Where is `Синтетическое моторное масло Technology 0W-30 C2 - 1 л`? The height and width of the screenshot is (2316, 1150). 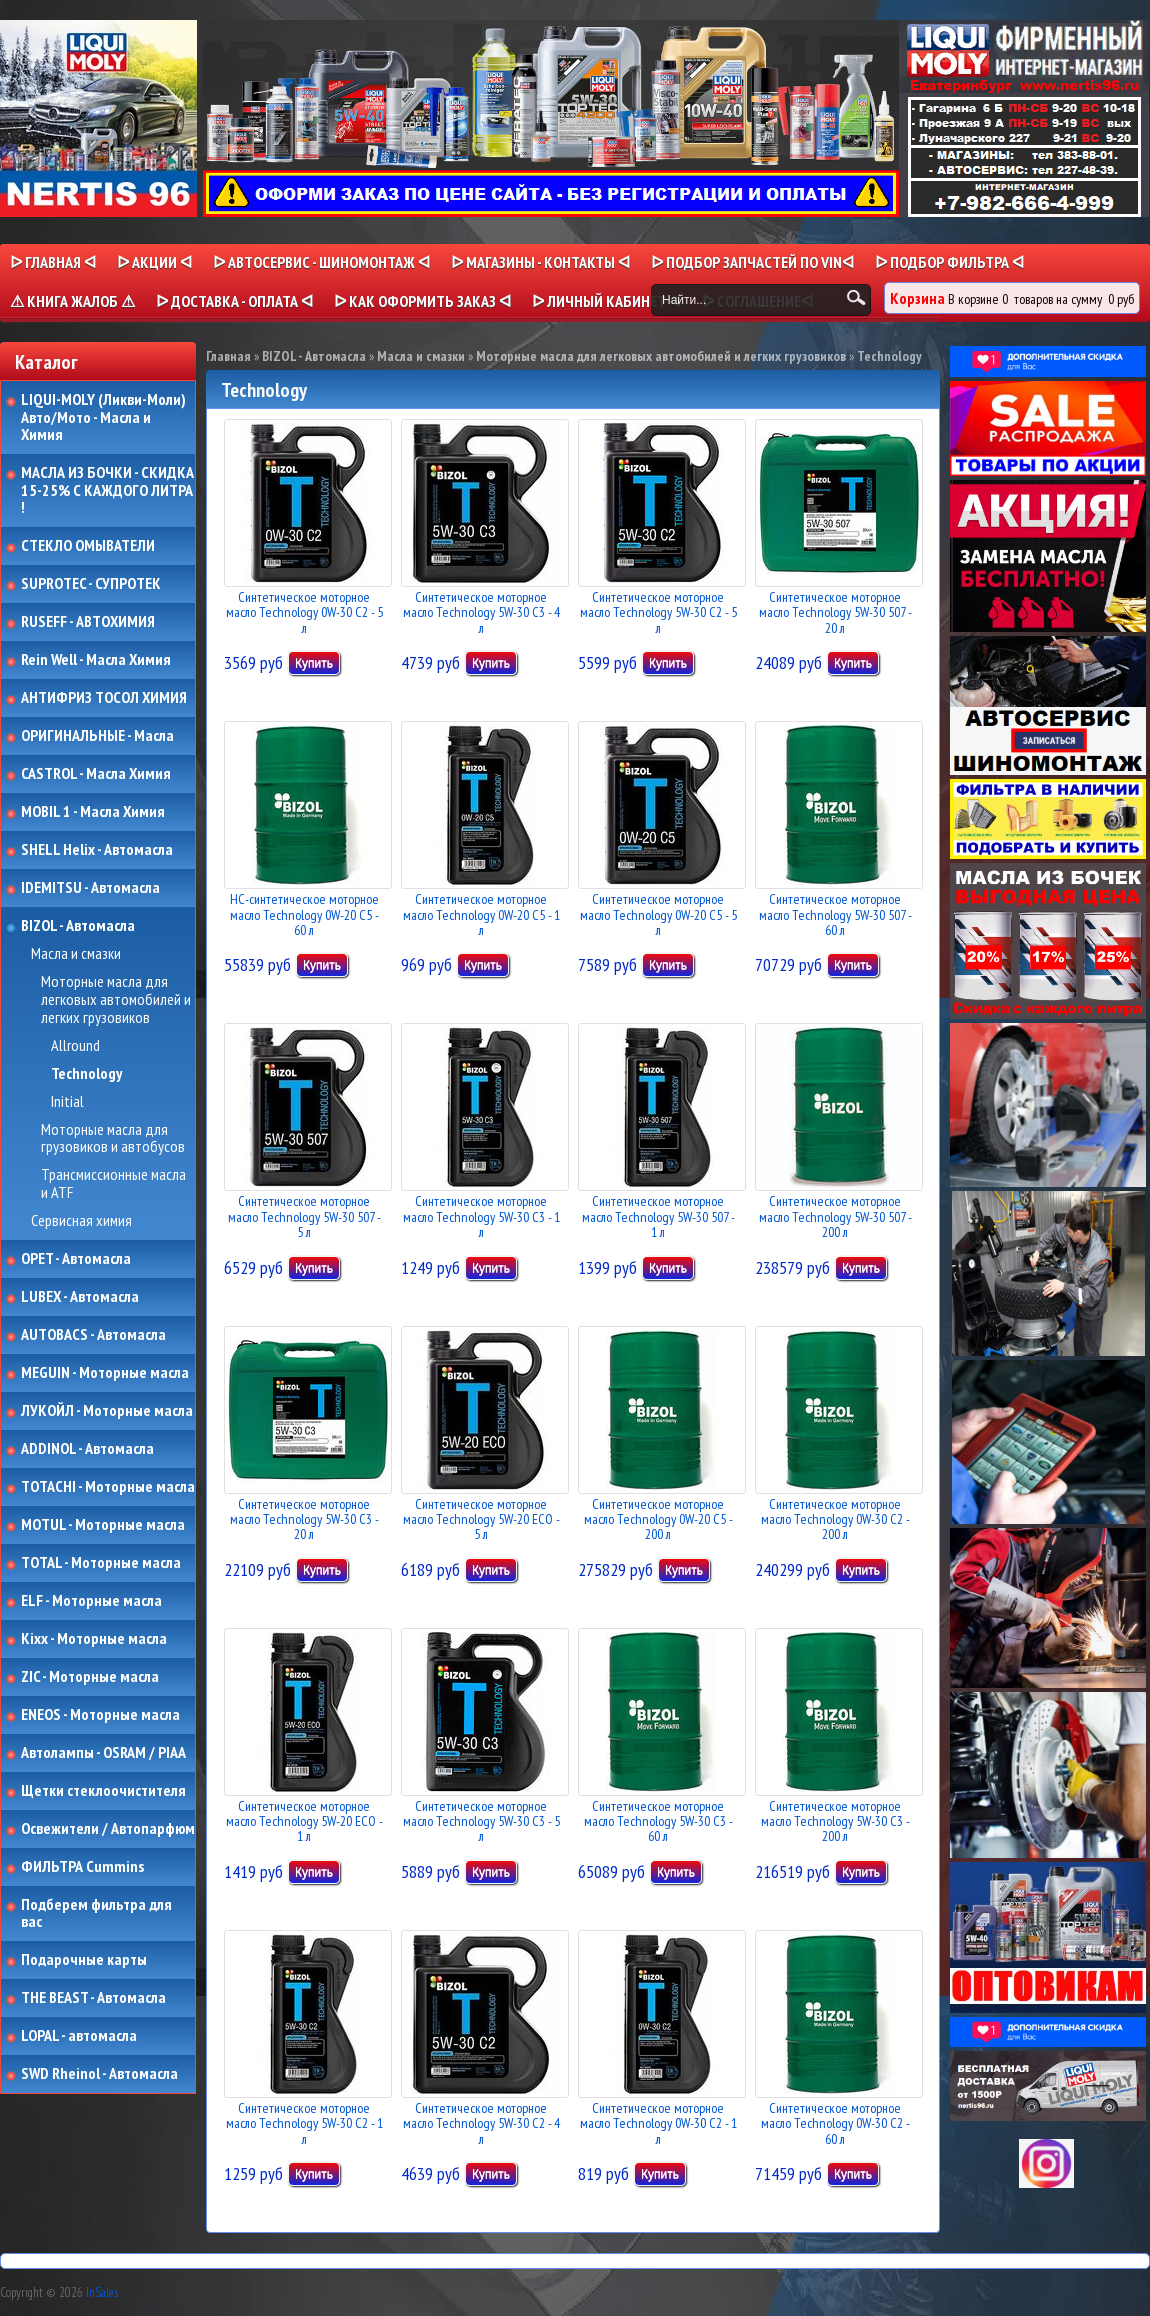 Синтетическое моторное масло Technology 0W-30 C2 - 1 л is located at coordinates (658, 2123).